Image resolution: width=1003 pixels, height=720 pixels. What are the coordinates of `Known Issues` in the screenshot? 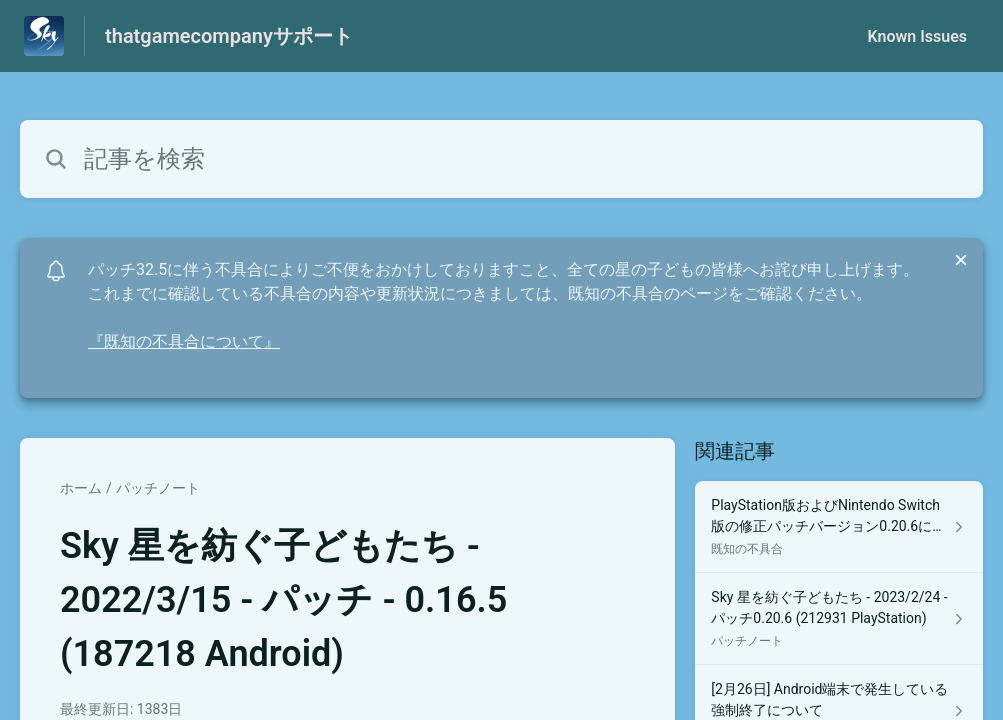 It's located at (917, 36).